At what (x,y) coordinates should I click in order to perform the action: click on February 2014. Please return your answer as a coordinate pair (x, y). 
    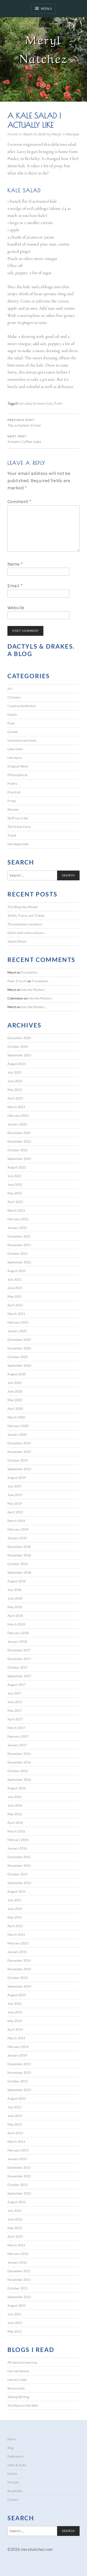
    Looking at the image, I should click on (18, 2047).